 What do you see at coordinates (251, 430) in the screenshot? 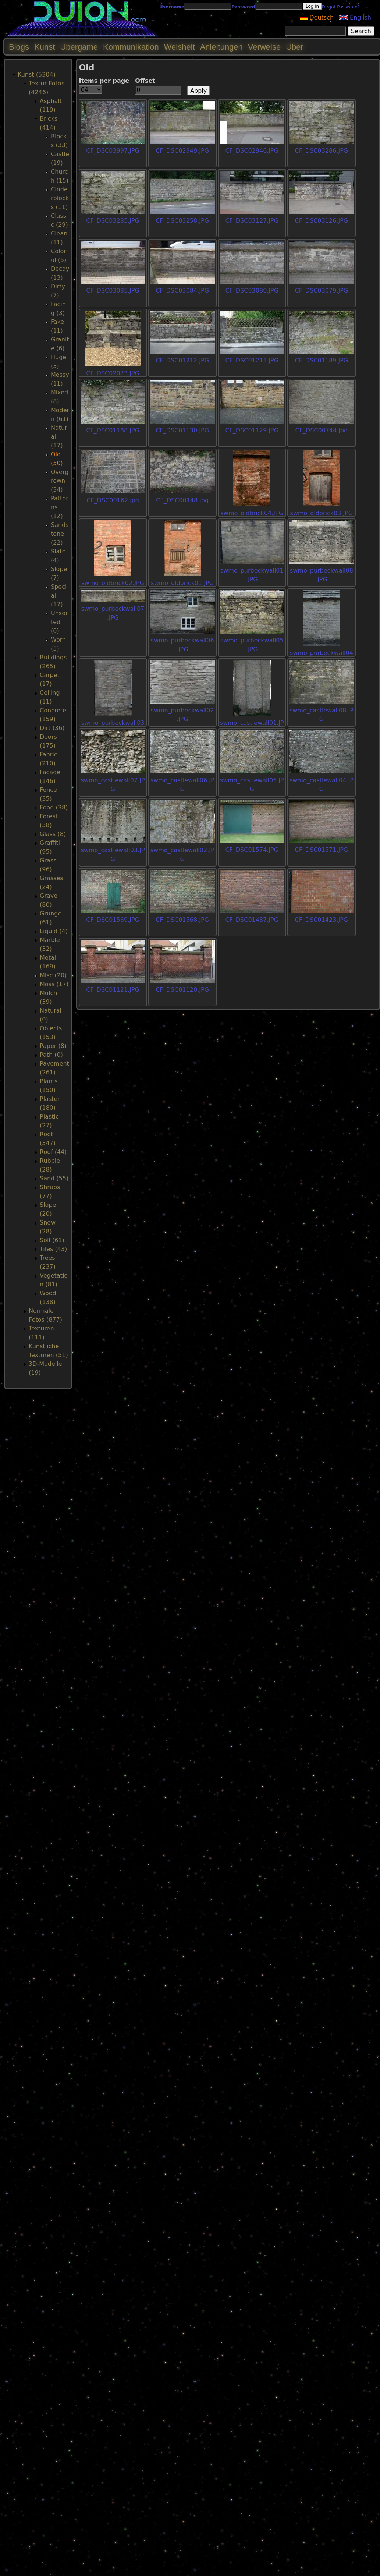
I see `CF_DSC01129.JPG` at bounding box center [251, 430].